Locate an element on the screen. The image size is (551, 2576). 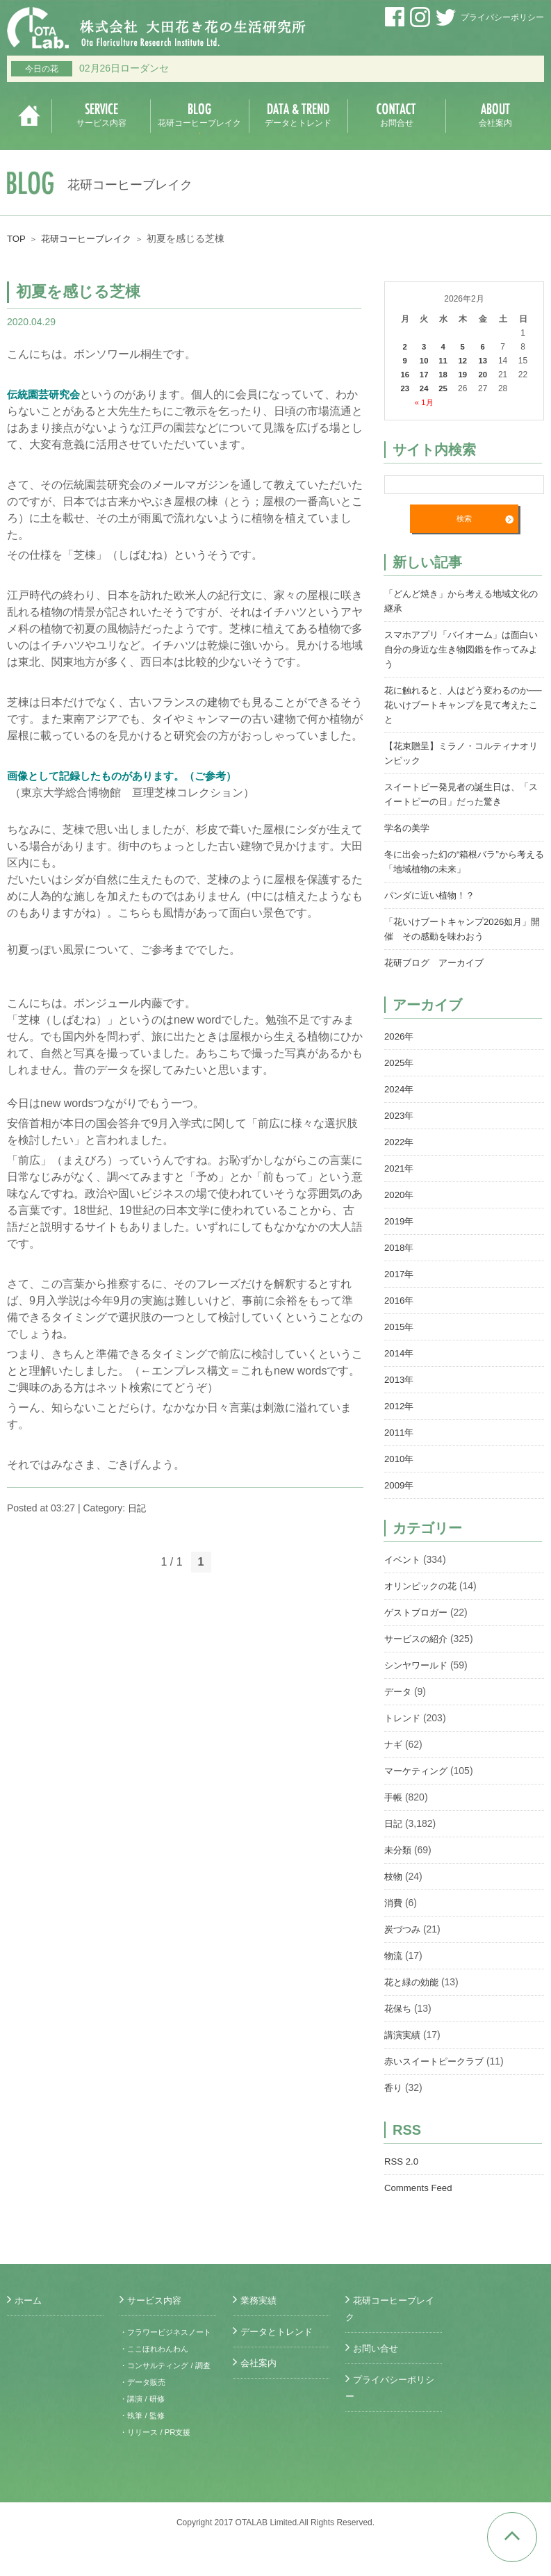
16 is located at coordinates (404, 374).